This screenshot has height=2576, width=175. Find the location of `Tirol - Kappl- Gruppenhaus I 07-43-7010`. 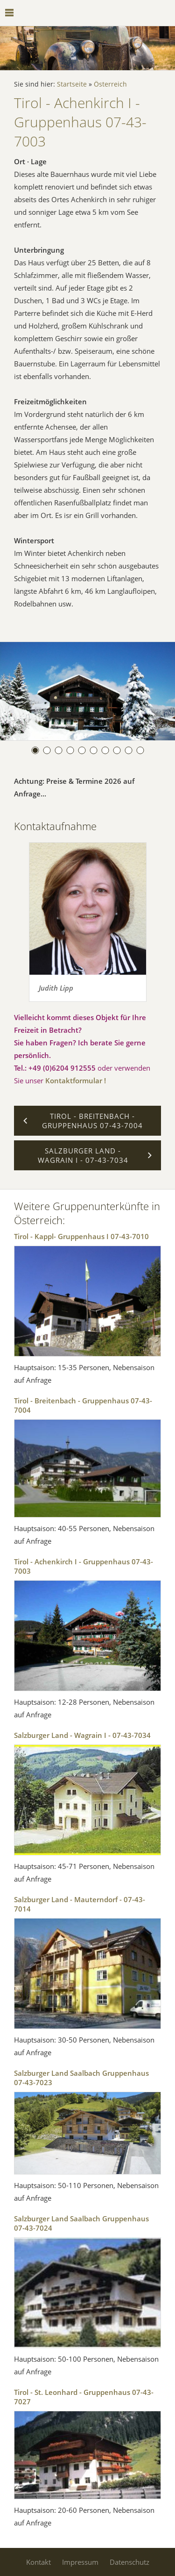

Tirol - Kappl- Gruppenhaus I 07-43-7010 is located at coordinates (81, 1236).